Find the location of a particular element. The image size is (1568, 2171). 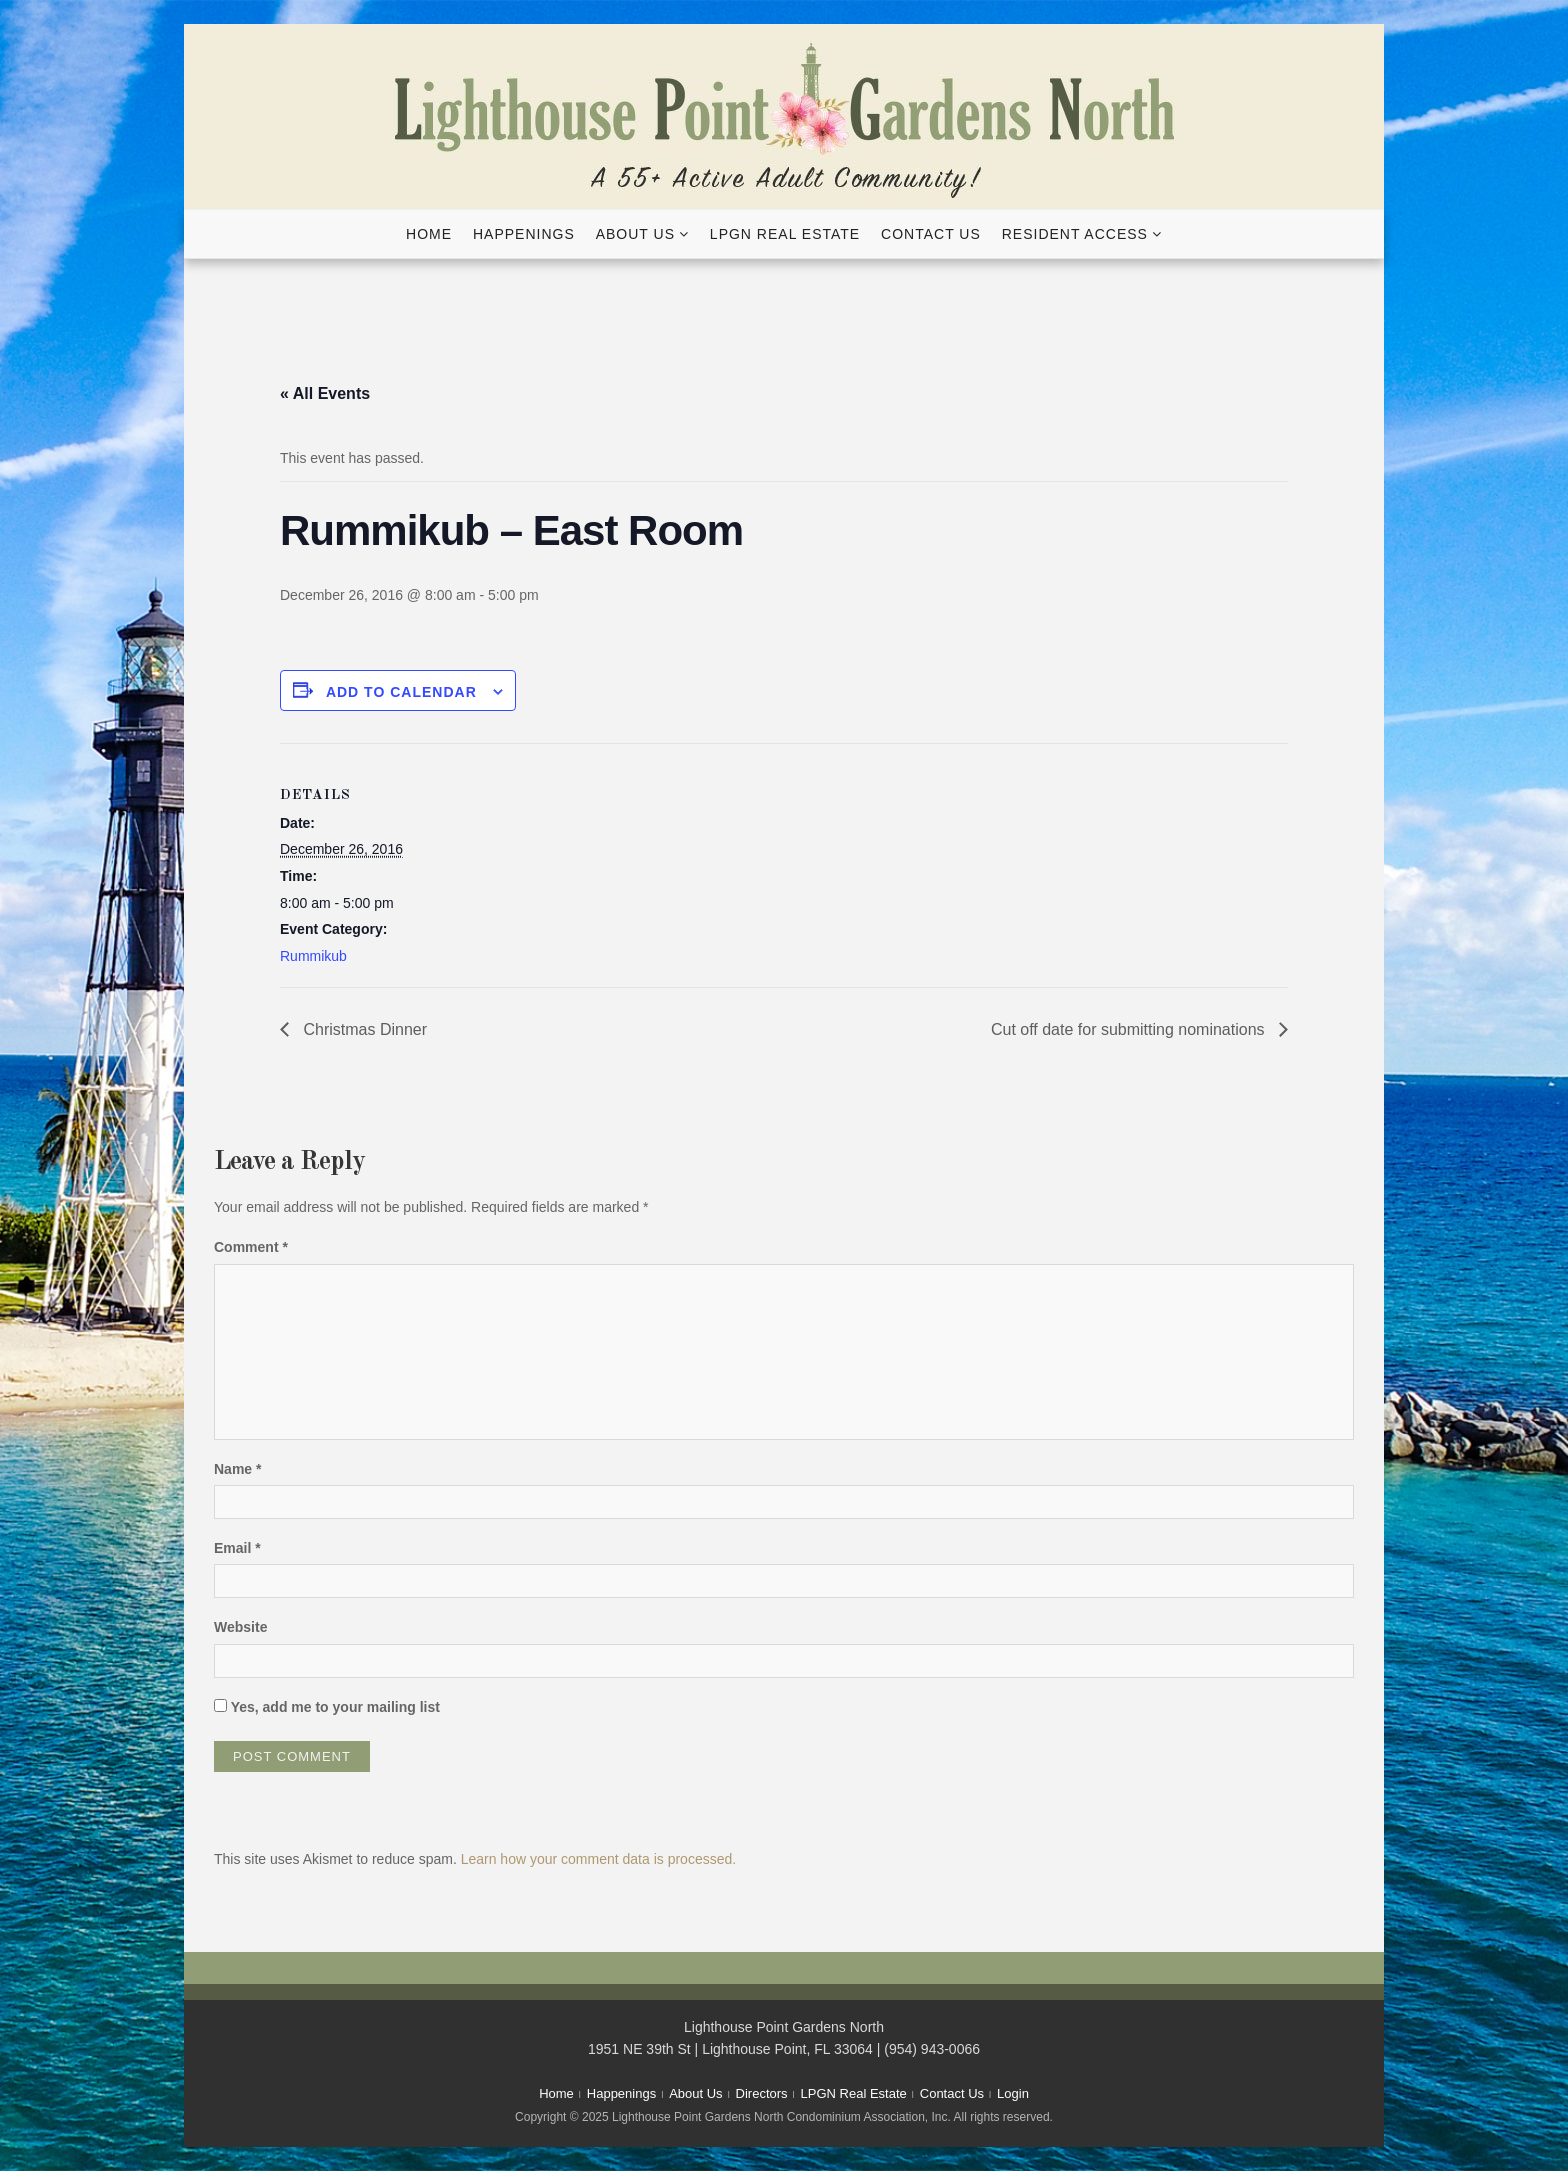

Login is located at coordinates (1013, 2093).